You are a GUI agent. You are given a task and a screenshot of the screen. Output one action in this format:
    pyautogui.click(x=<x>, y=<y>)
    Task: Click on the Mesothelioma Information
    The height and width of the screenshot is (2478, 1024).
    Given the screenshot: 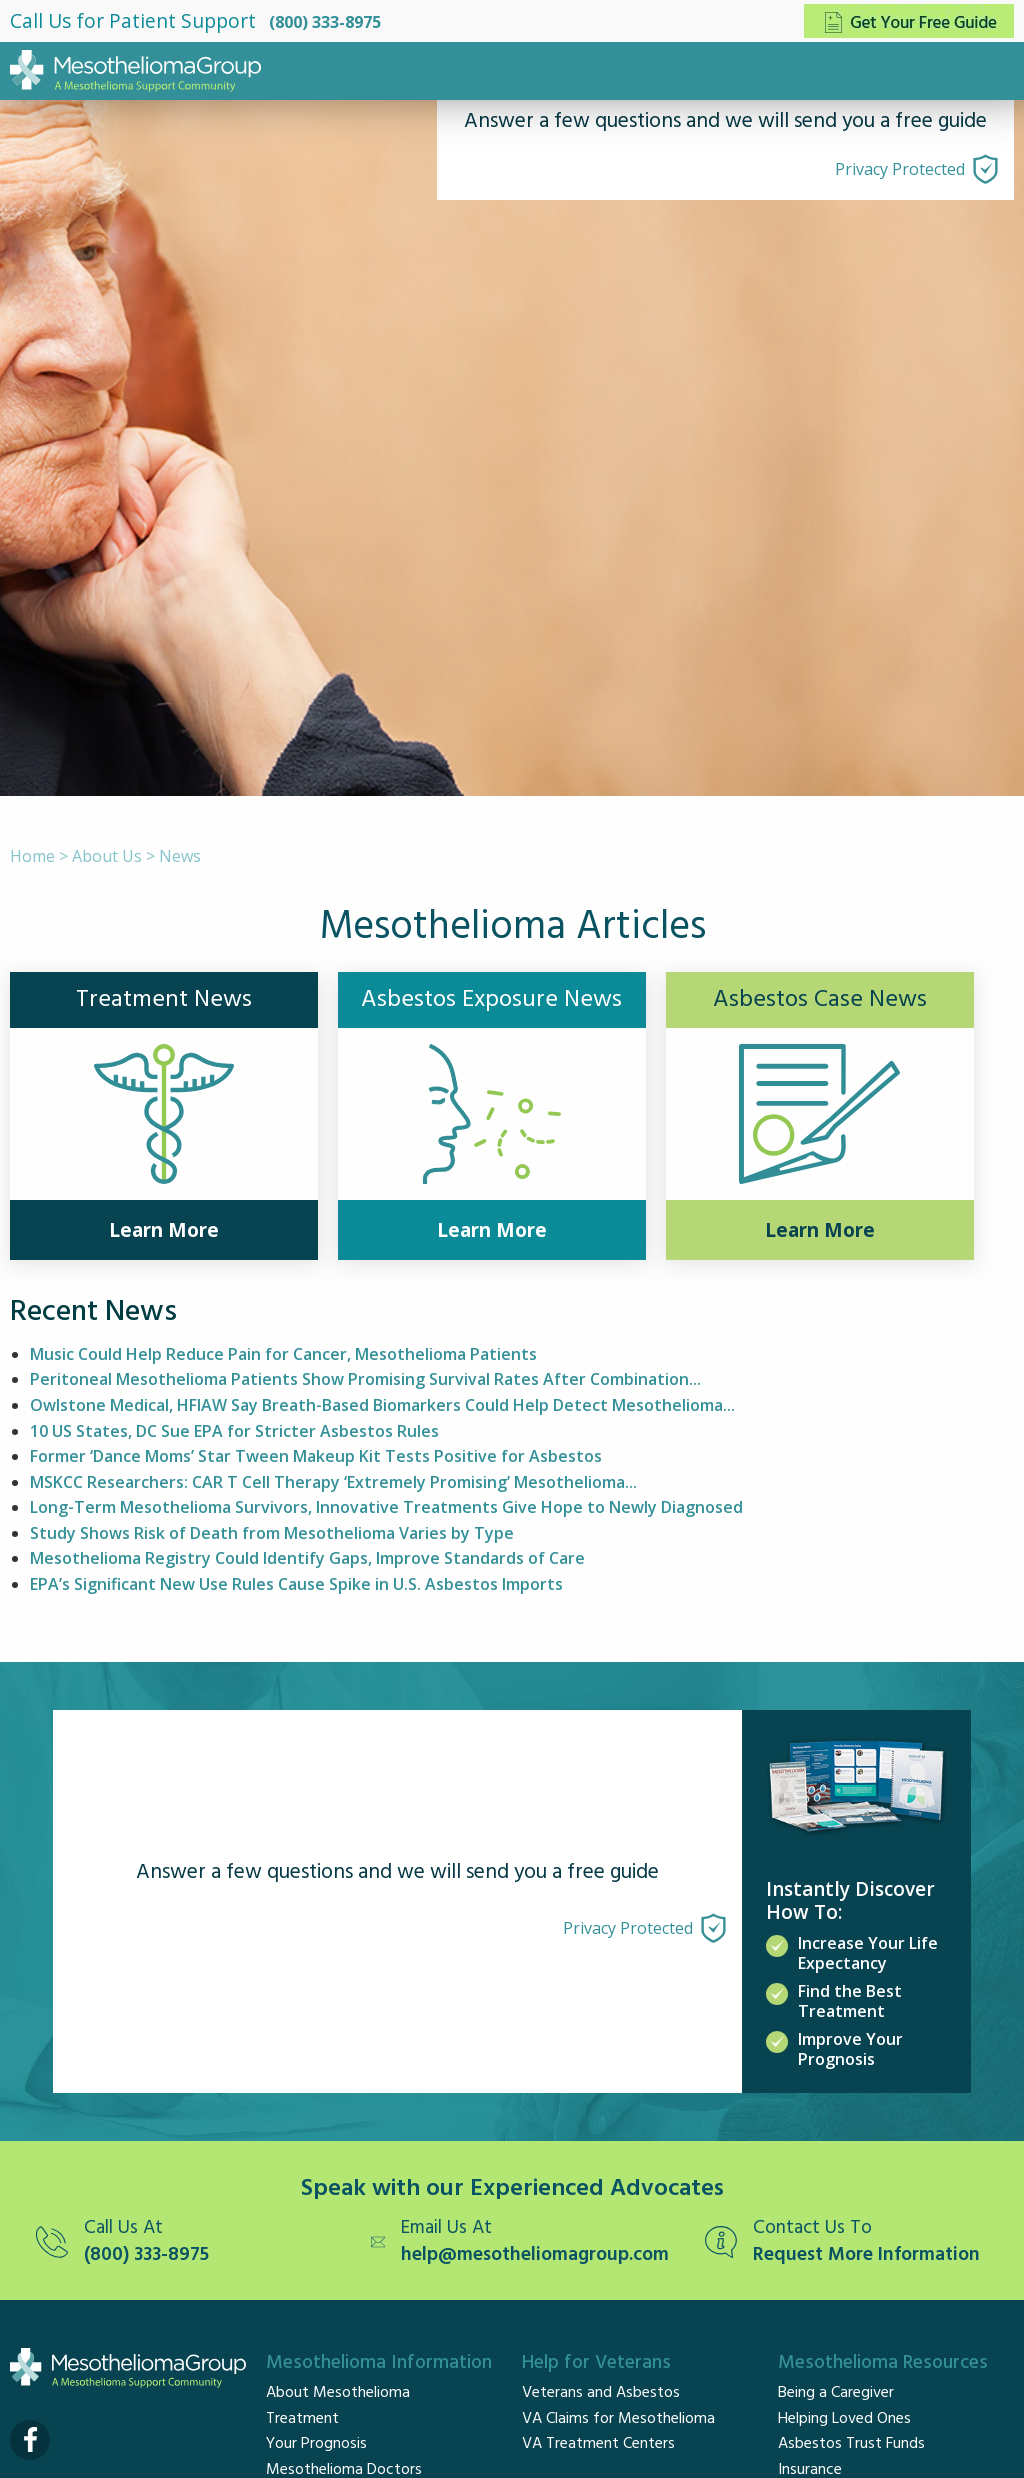 What is the action you would take?
    pyautogui.click(x=379, y=2363)
    